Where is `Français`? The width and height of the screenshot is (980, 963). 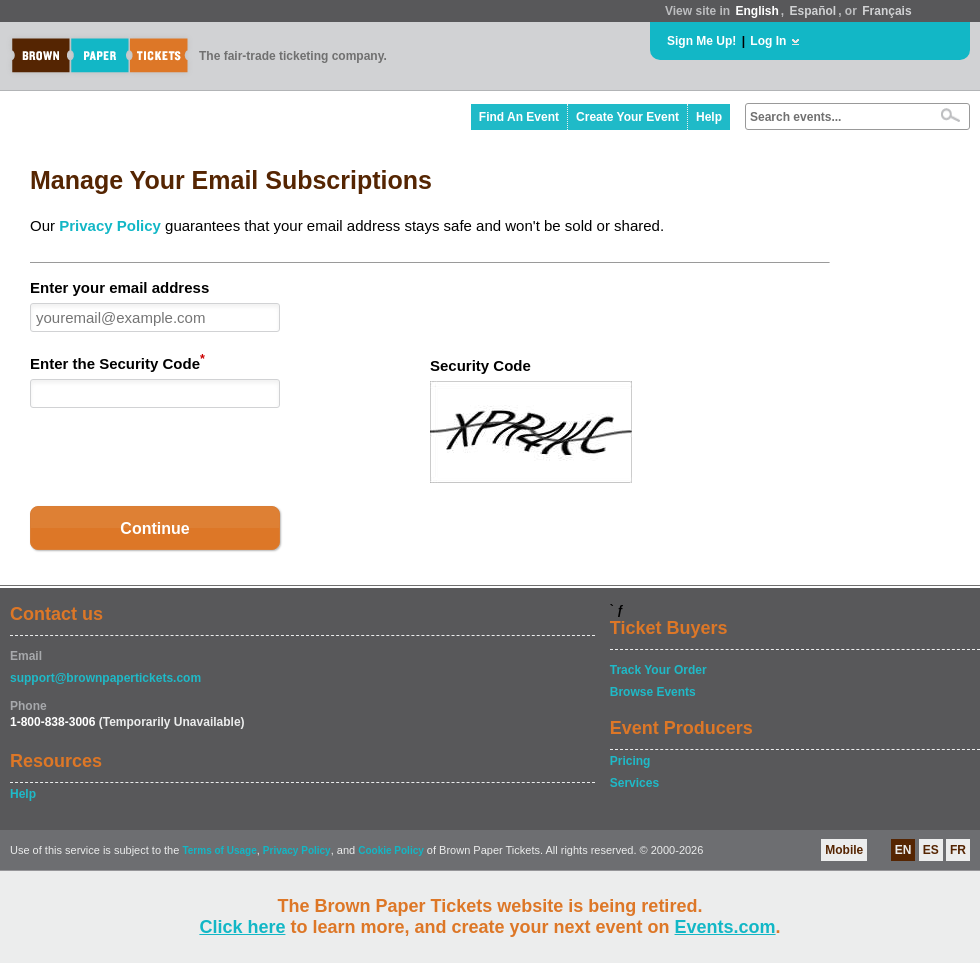 Français is located at coordinates (886, 11).